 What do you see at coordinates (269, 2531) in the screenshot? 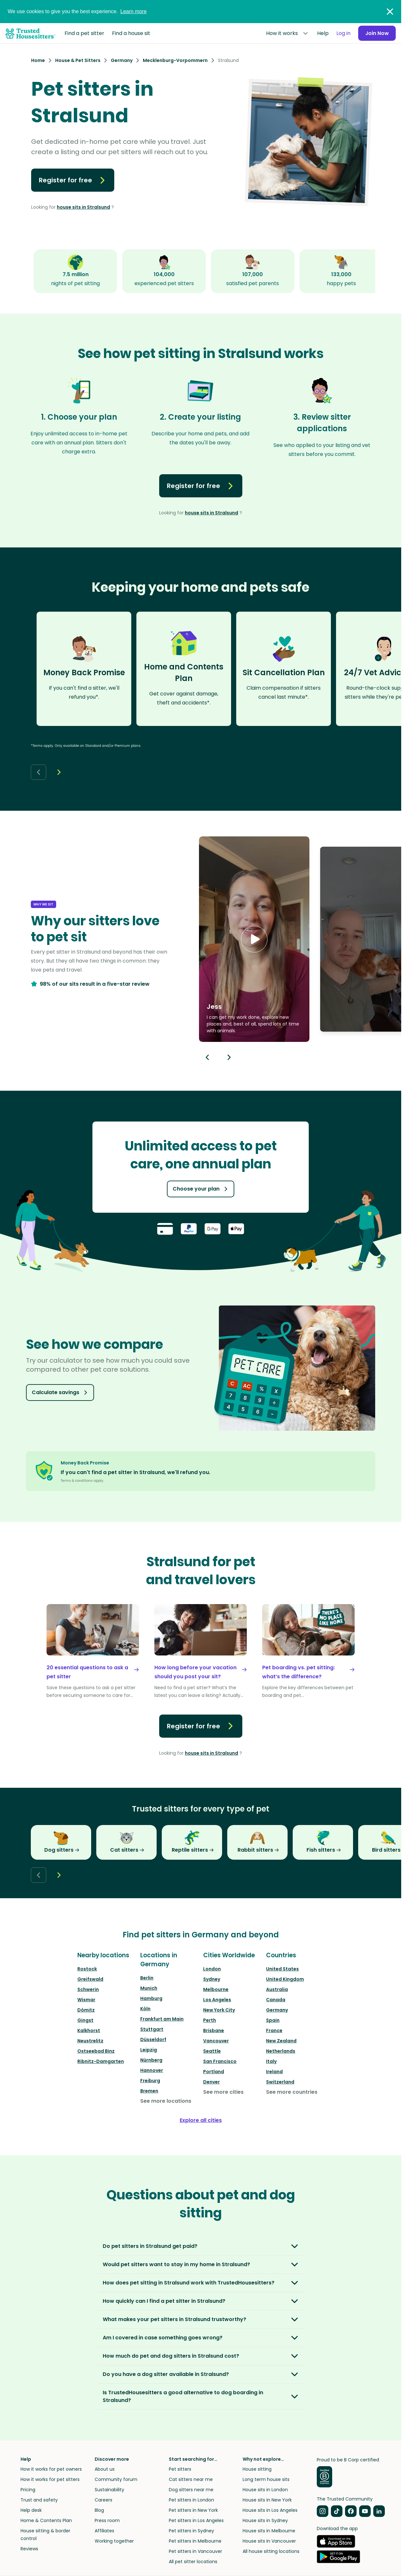
I see `House sits in Melbourne` at bounding box center [269, 2531].